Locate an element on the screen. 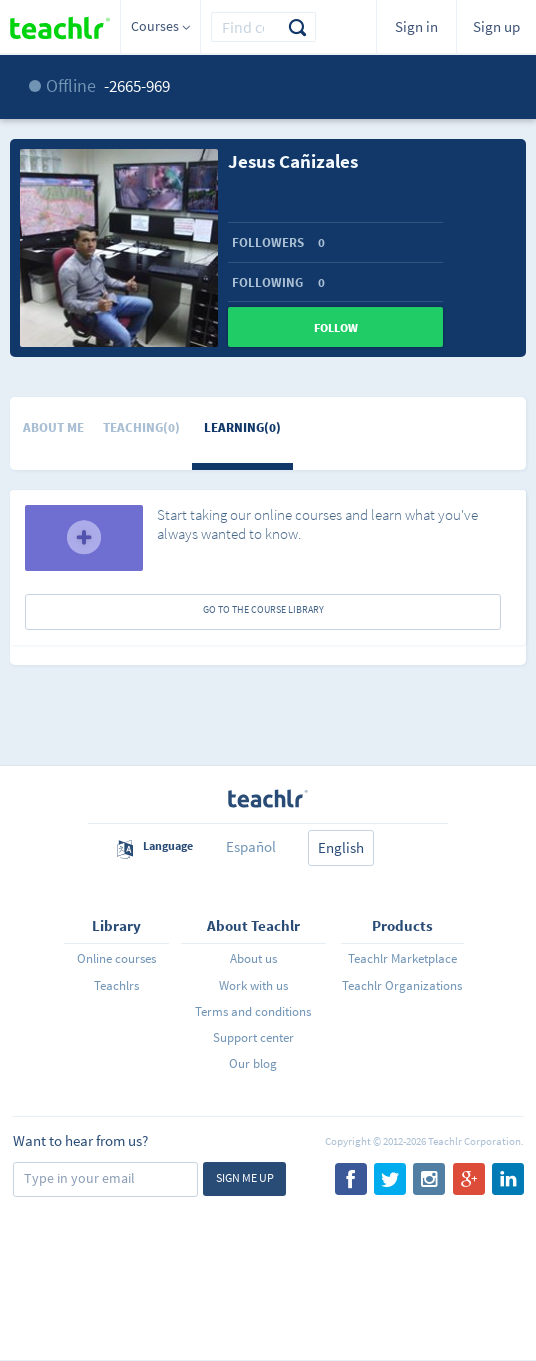 Image resolution: width=536 pixels, height=1361 pixels. Teachlr Organizations is located at coordinates (402, 985).